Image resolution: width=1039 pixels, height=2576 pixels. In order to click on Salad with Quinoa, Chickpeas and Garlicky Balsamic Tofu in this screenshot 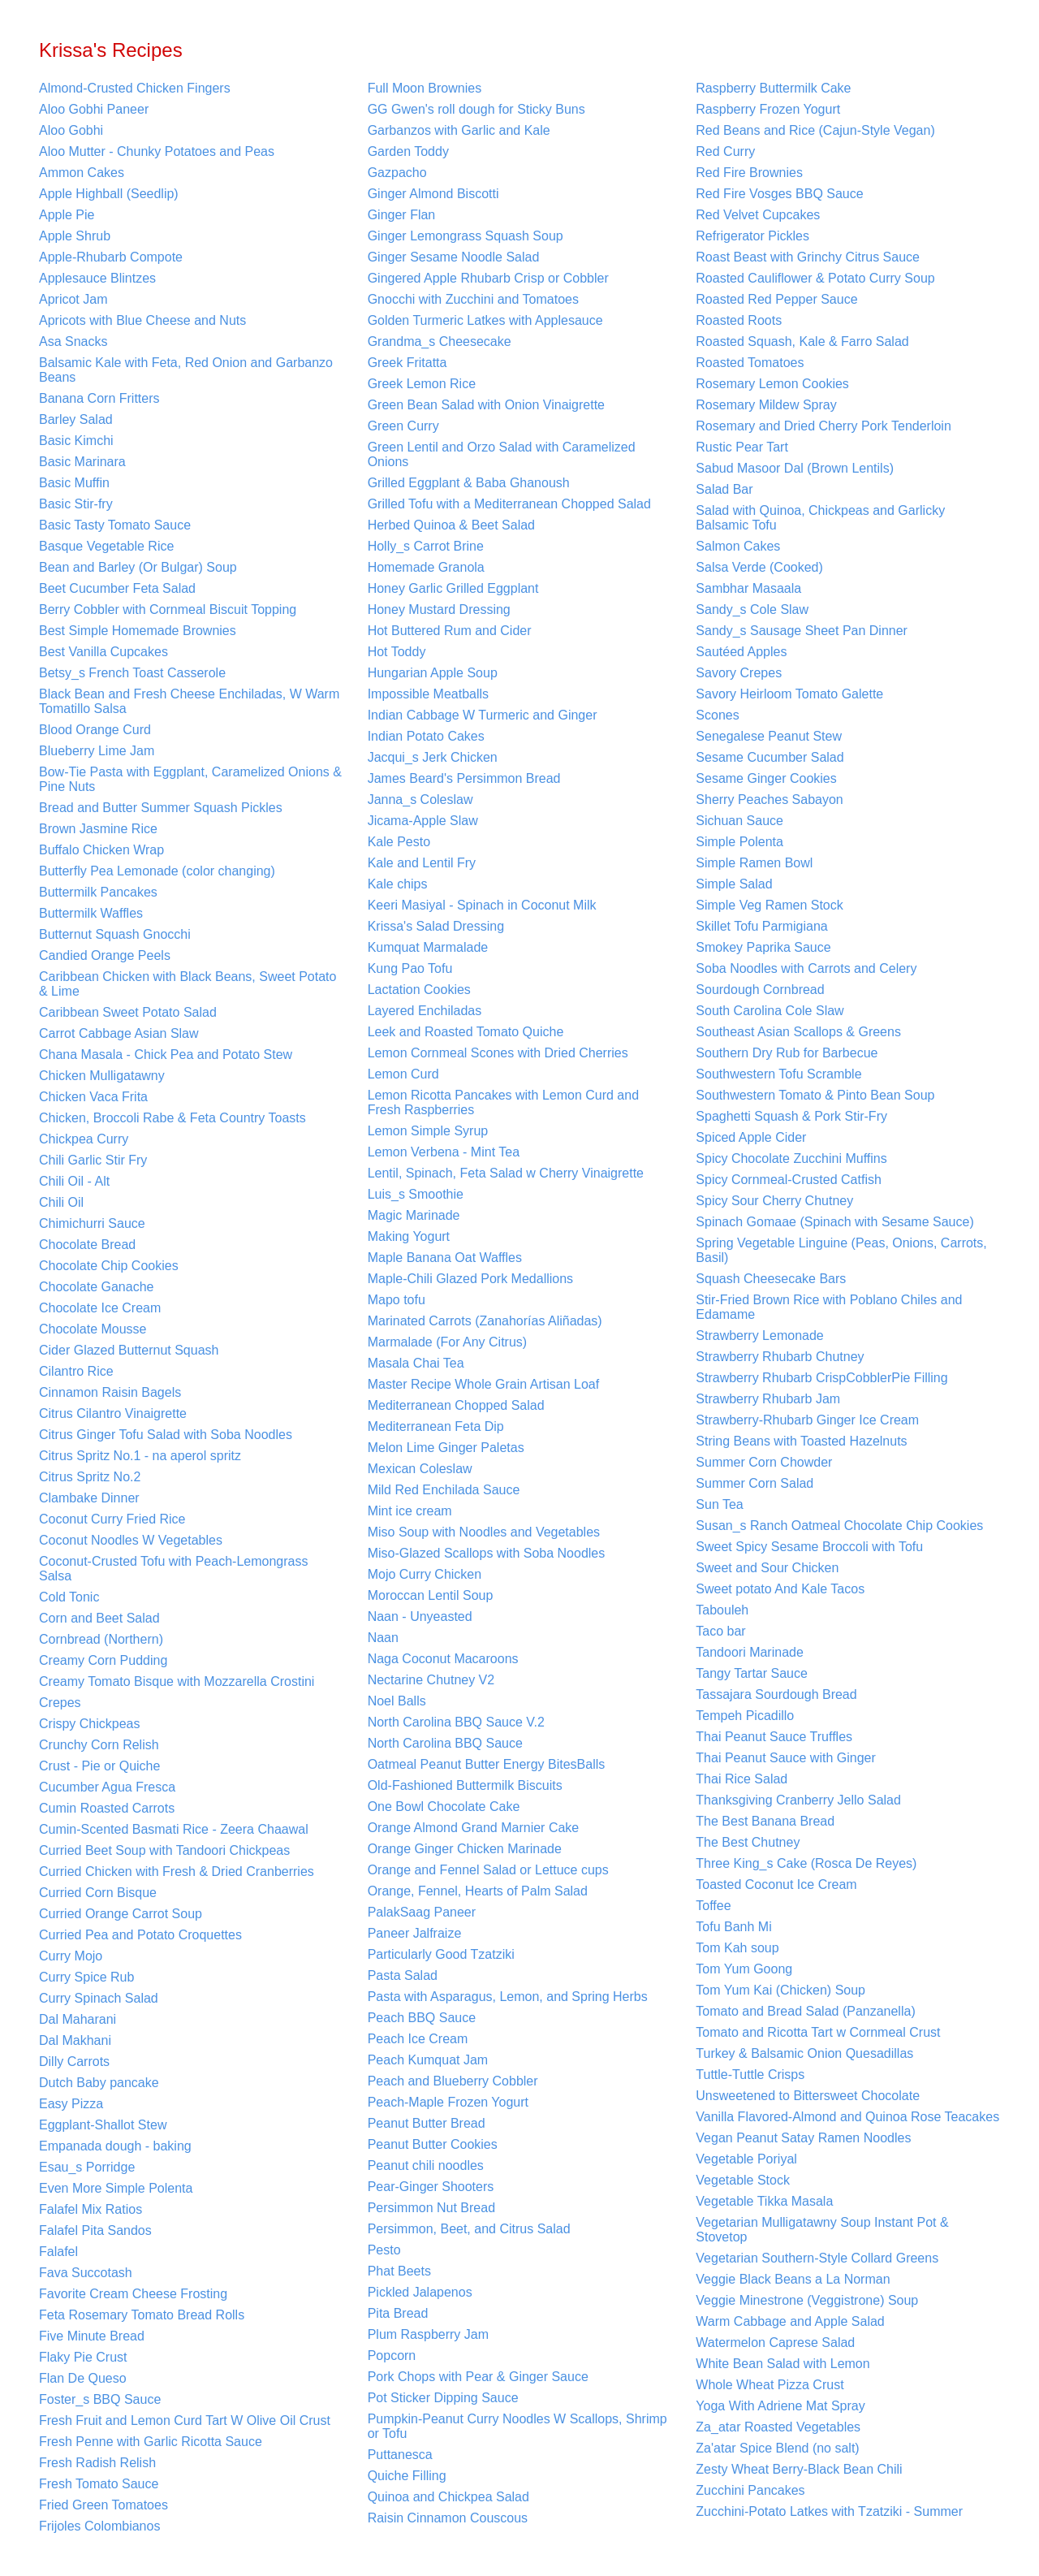, I will do `click(820, 518)`.